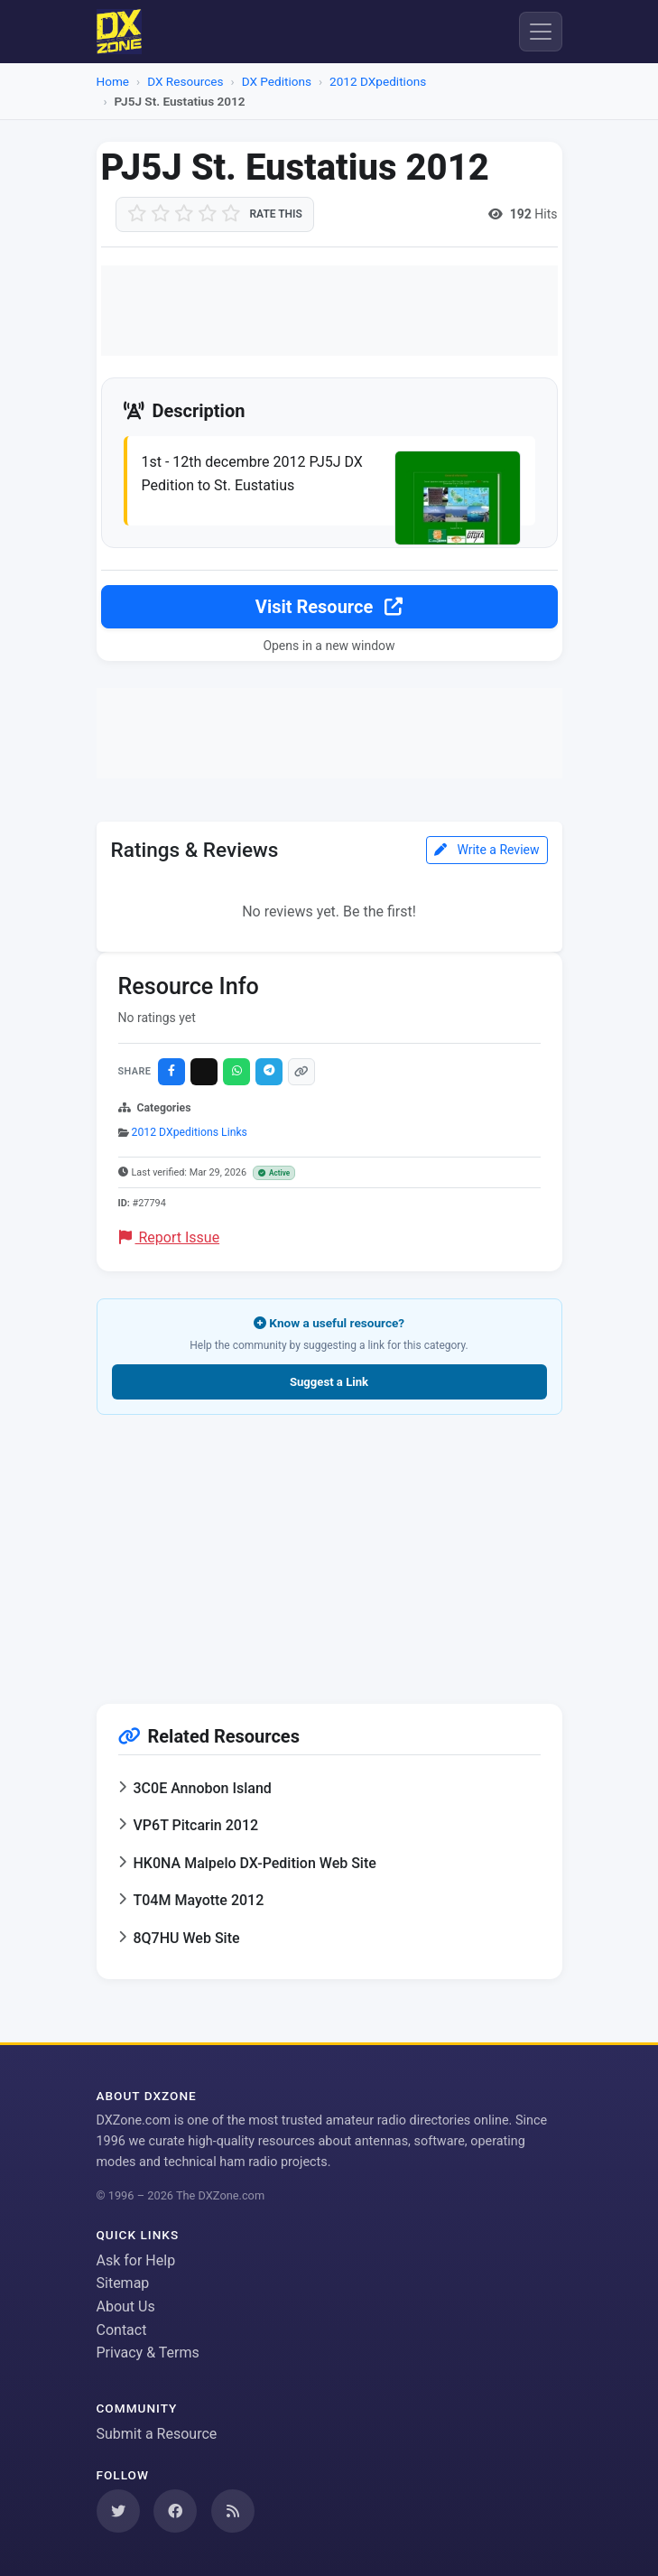  What do you see at coordinates (276, 81) in the screenshot?
I see `DX Peditions` at bounding box center [276, 81].